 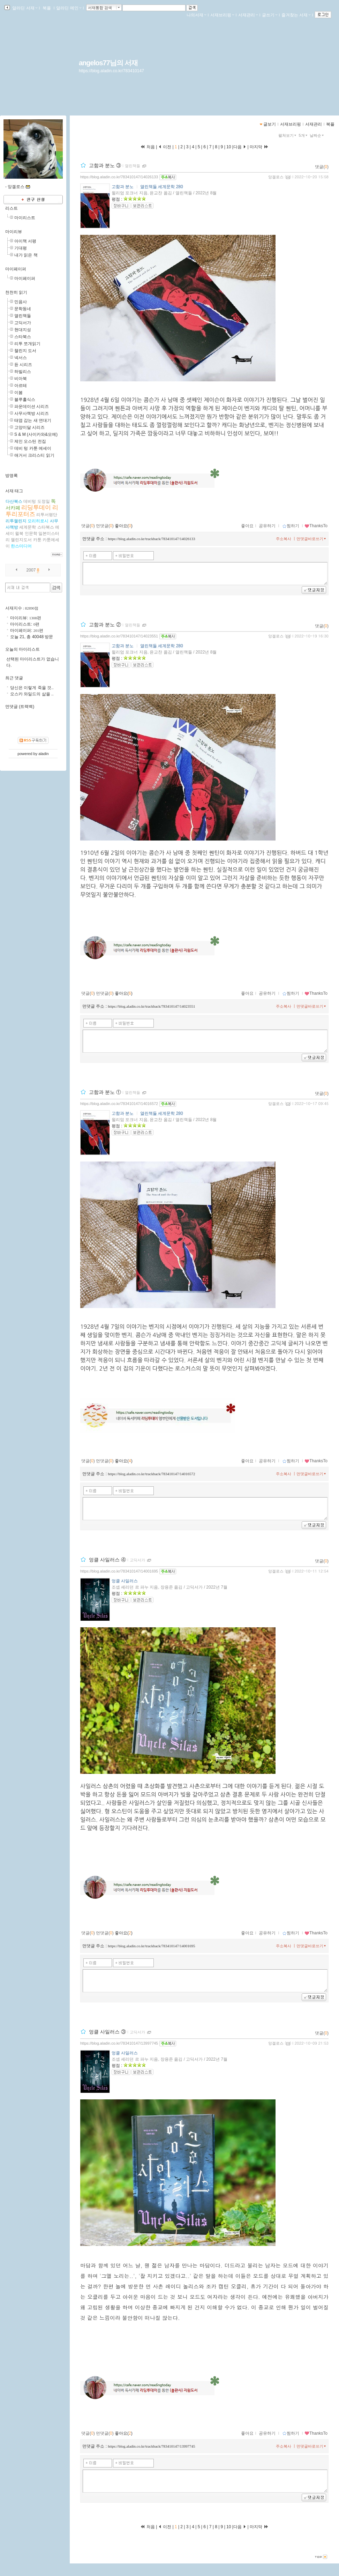 I want to click on 날짜순, so click(x=317, y=135).